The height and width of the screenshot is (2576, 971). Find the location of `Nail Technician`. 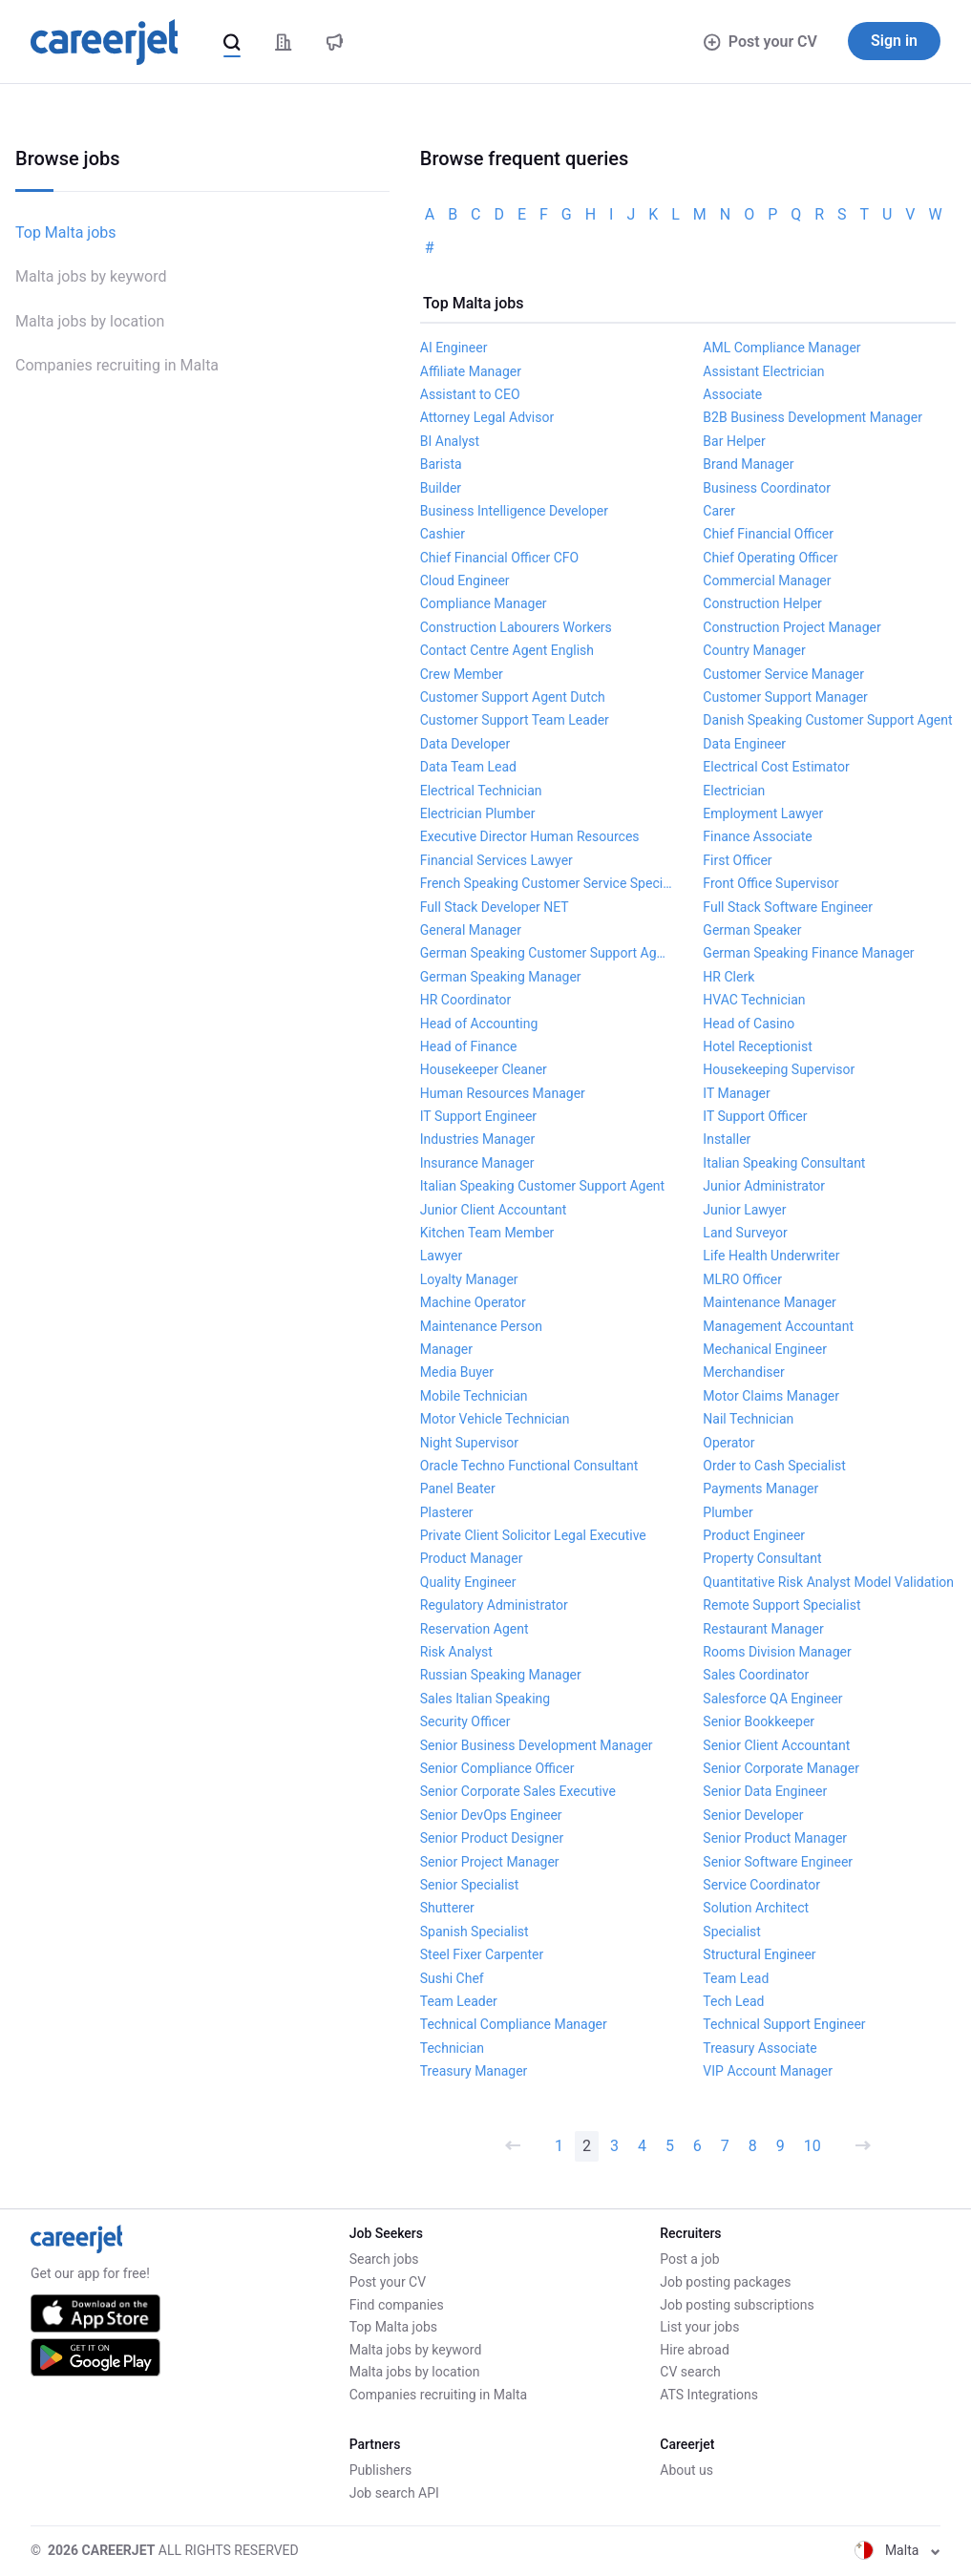

Nail Technician is located at coordinates (748, 1418).